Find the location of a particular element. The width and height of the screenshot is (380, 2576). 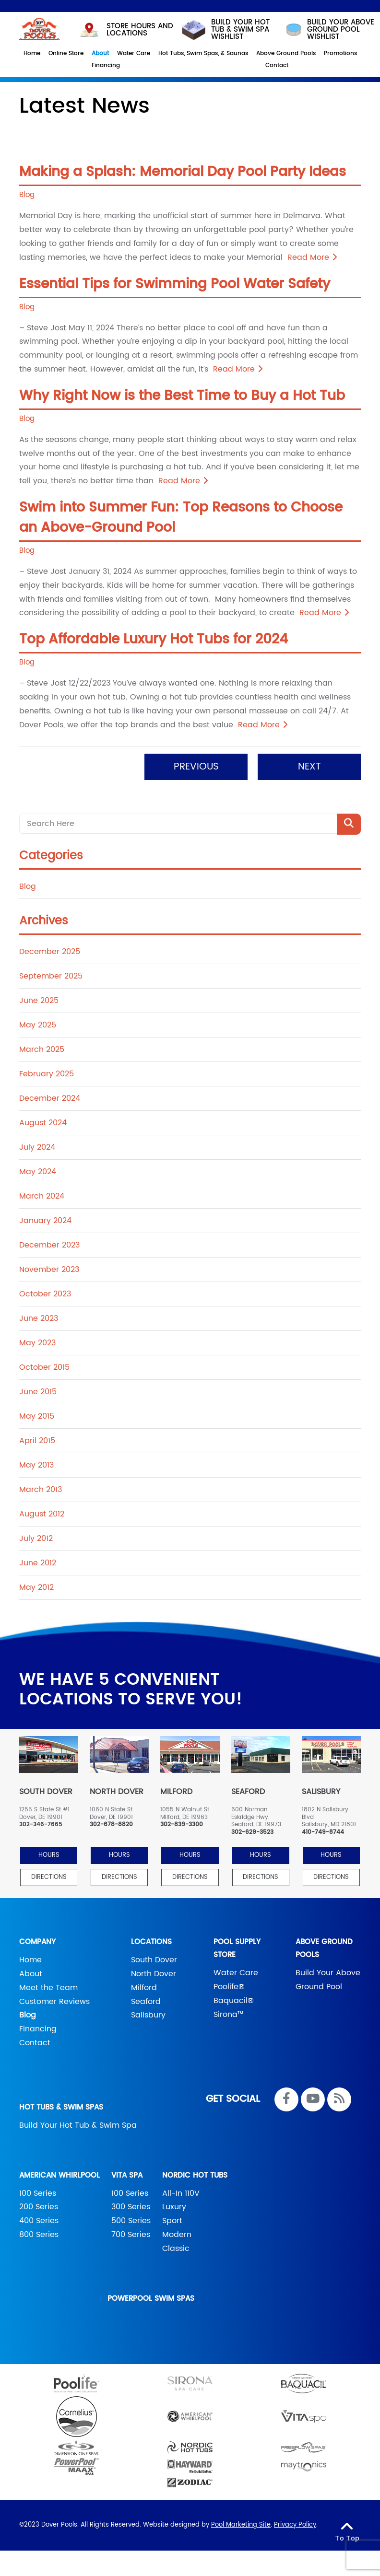

Nordic Hot Tubs is located at coordinates (194, 2174).